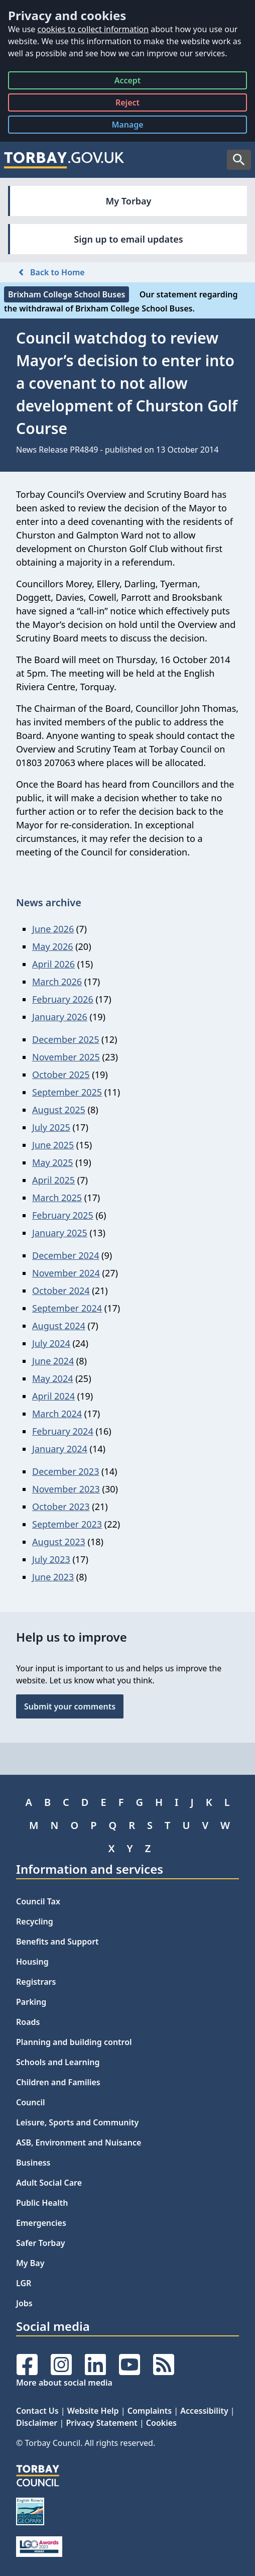 This screenshot has width=255, height=2576. What do you see at coordinates (77, 2122) in the screenshot?
I see `Leisure, Sports and Community` at bounding box center [77, 2122].